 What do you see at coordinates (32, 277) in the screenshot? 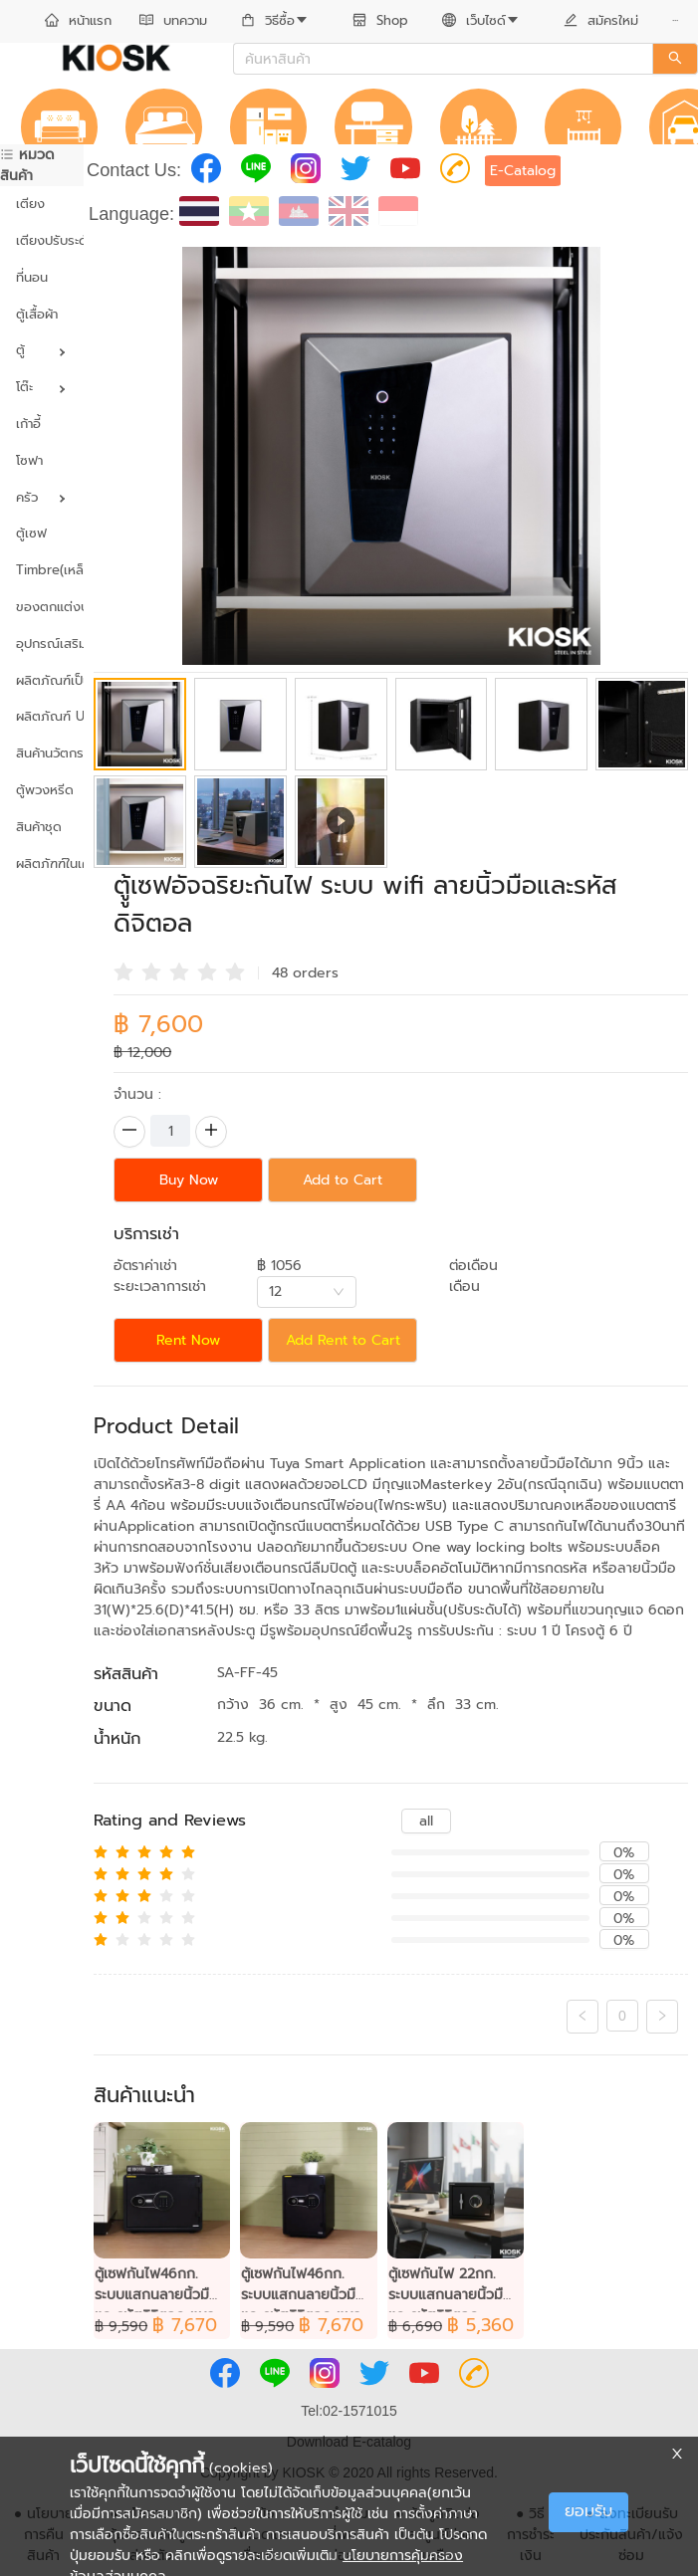
I see `ที่นอน` at bounding box center [32, 277].